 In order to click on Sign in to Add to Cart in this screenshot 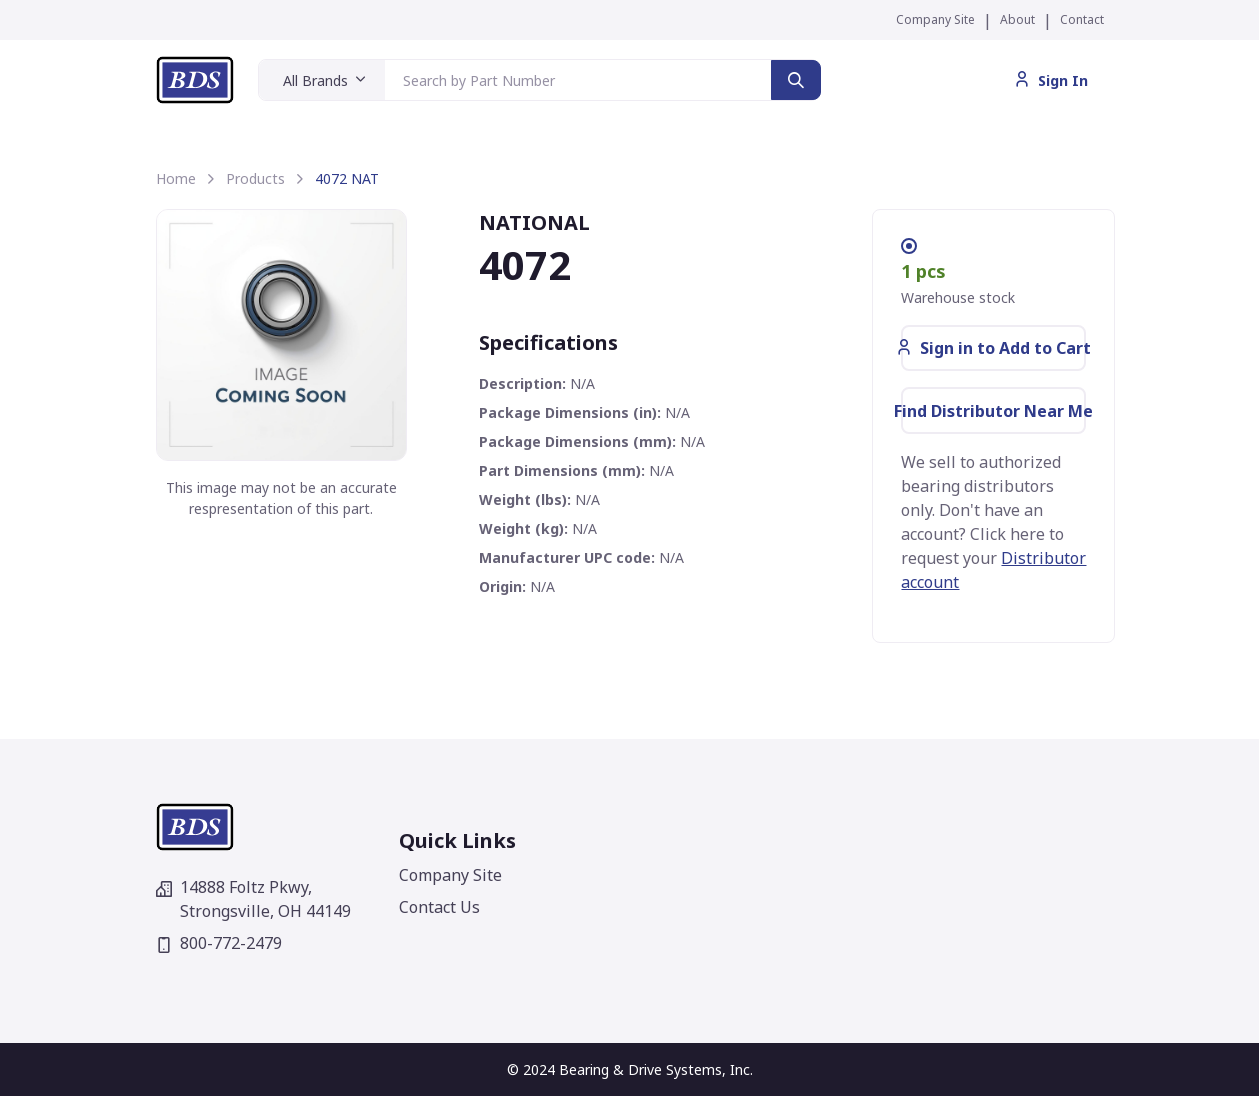, I will do `click(993, 348)`.